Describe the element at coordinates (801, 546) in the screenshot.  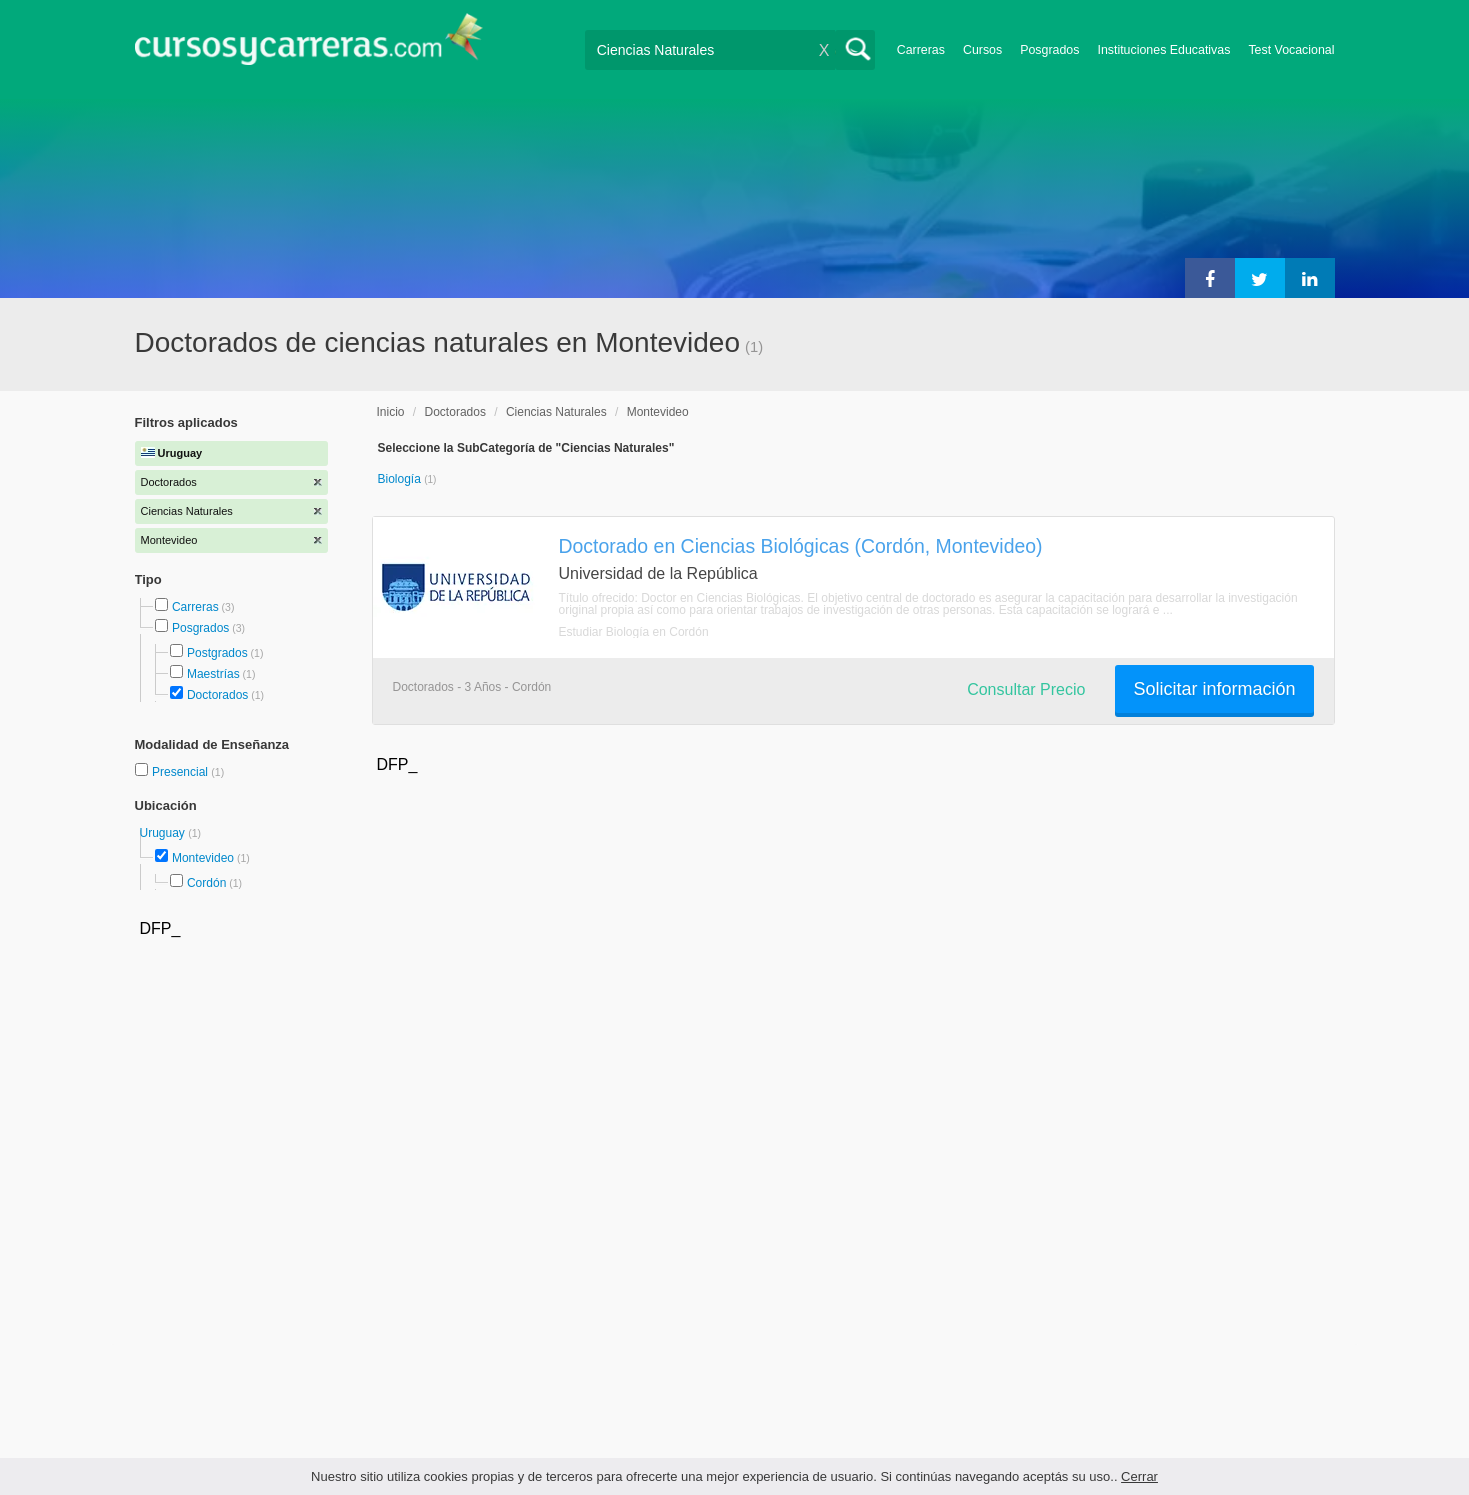
I see `Doctorado en Ciencias Biológicas (Cordón, Montevideo)` at that location.